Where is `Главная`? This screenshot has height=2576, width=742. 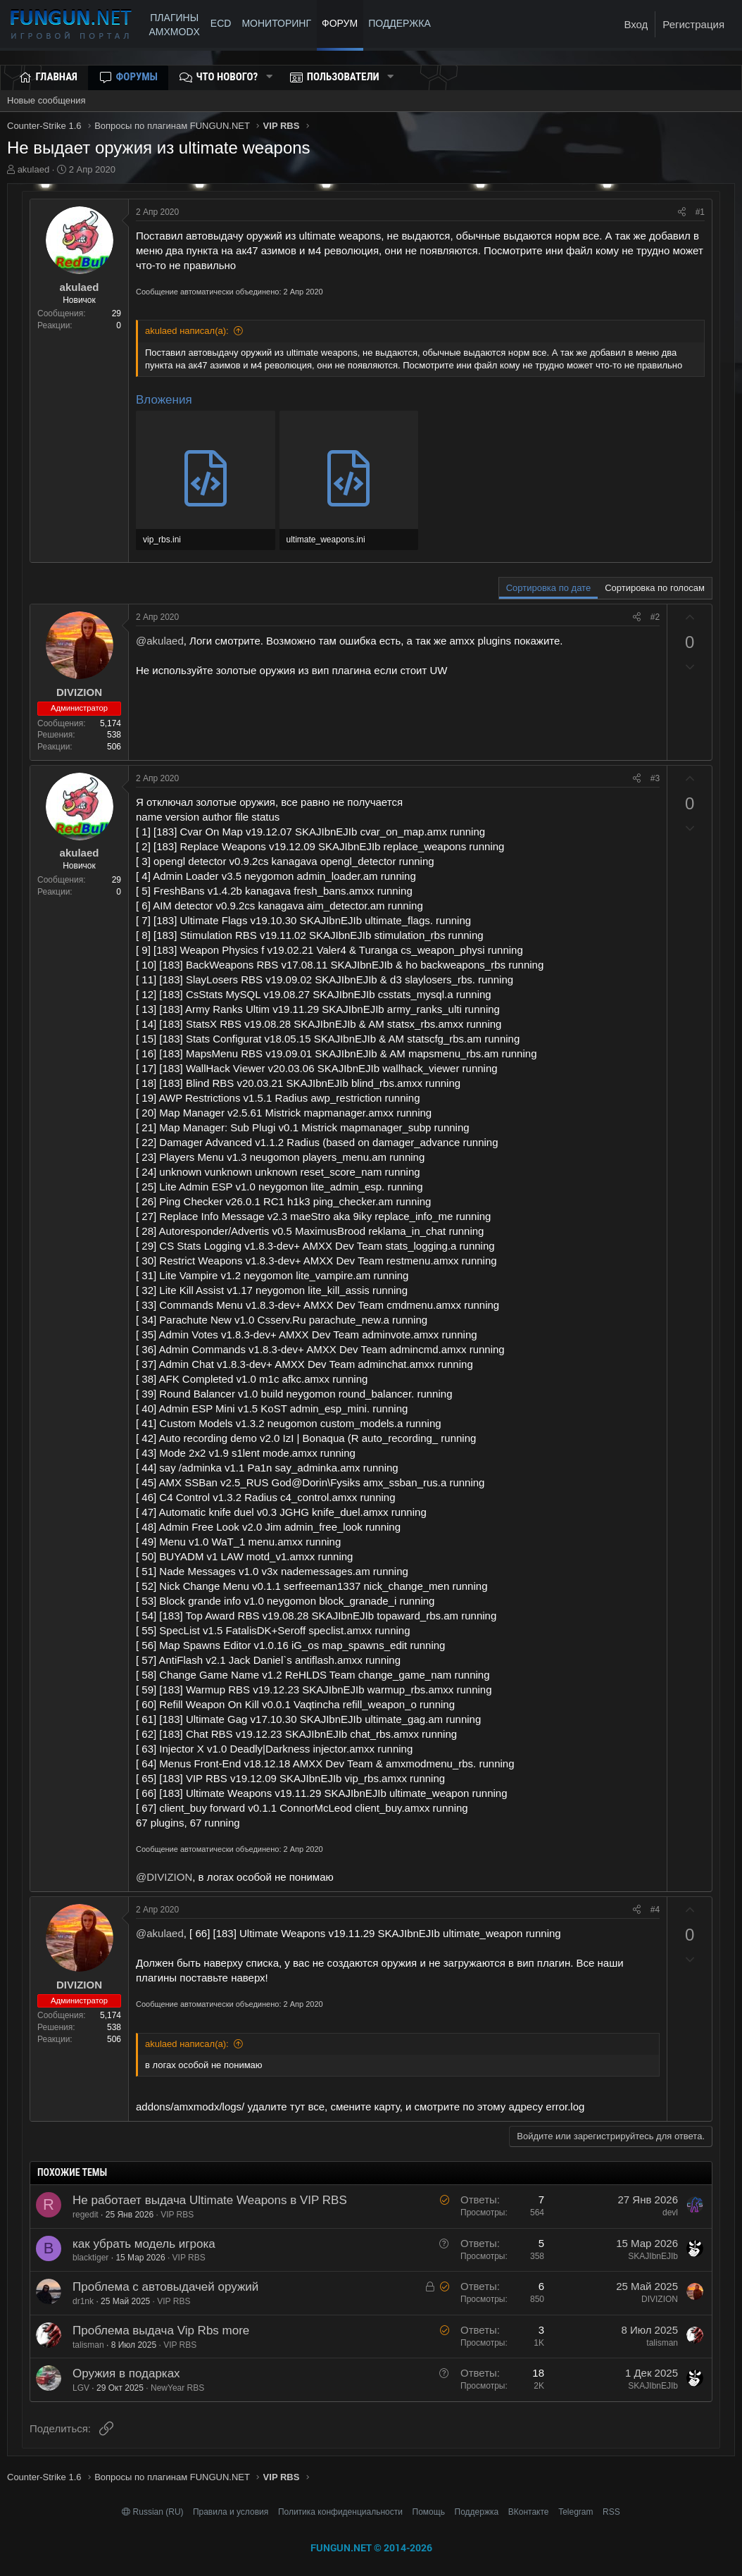
Главная is located at coordinates (56, 76).